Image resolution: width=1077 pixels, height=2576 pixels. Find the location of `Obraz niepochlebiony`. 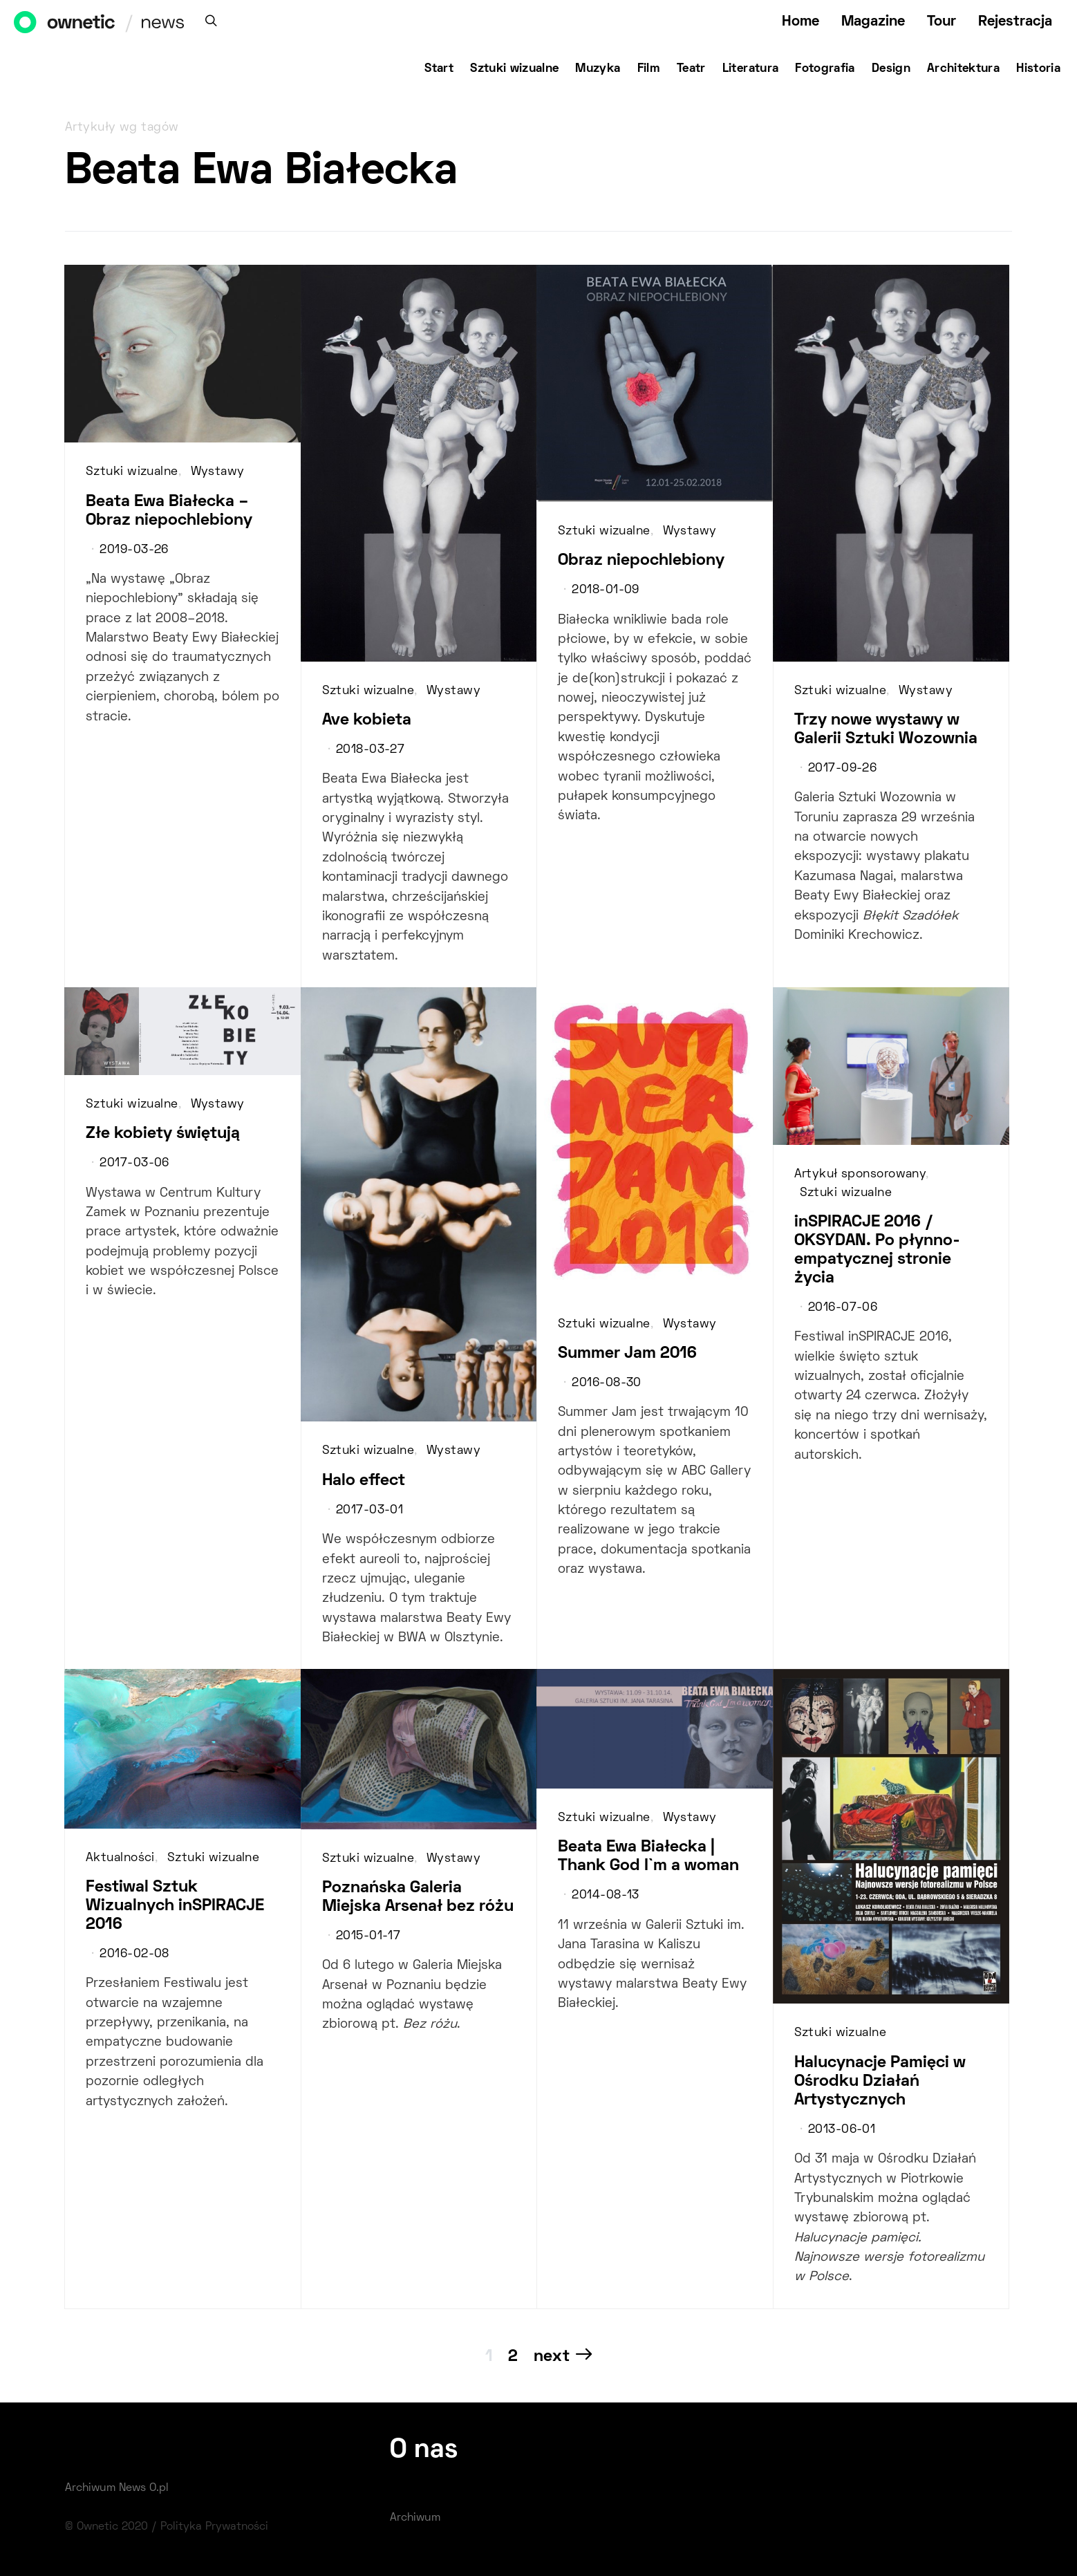

Obraz niepochlebiony is located at coordinates (641, 560).